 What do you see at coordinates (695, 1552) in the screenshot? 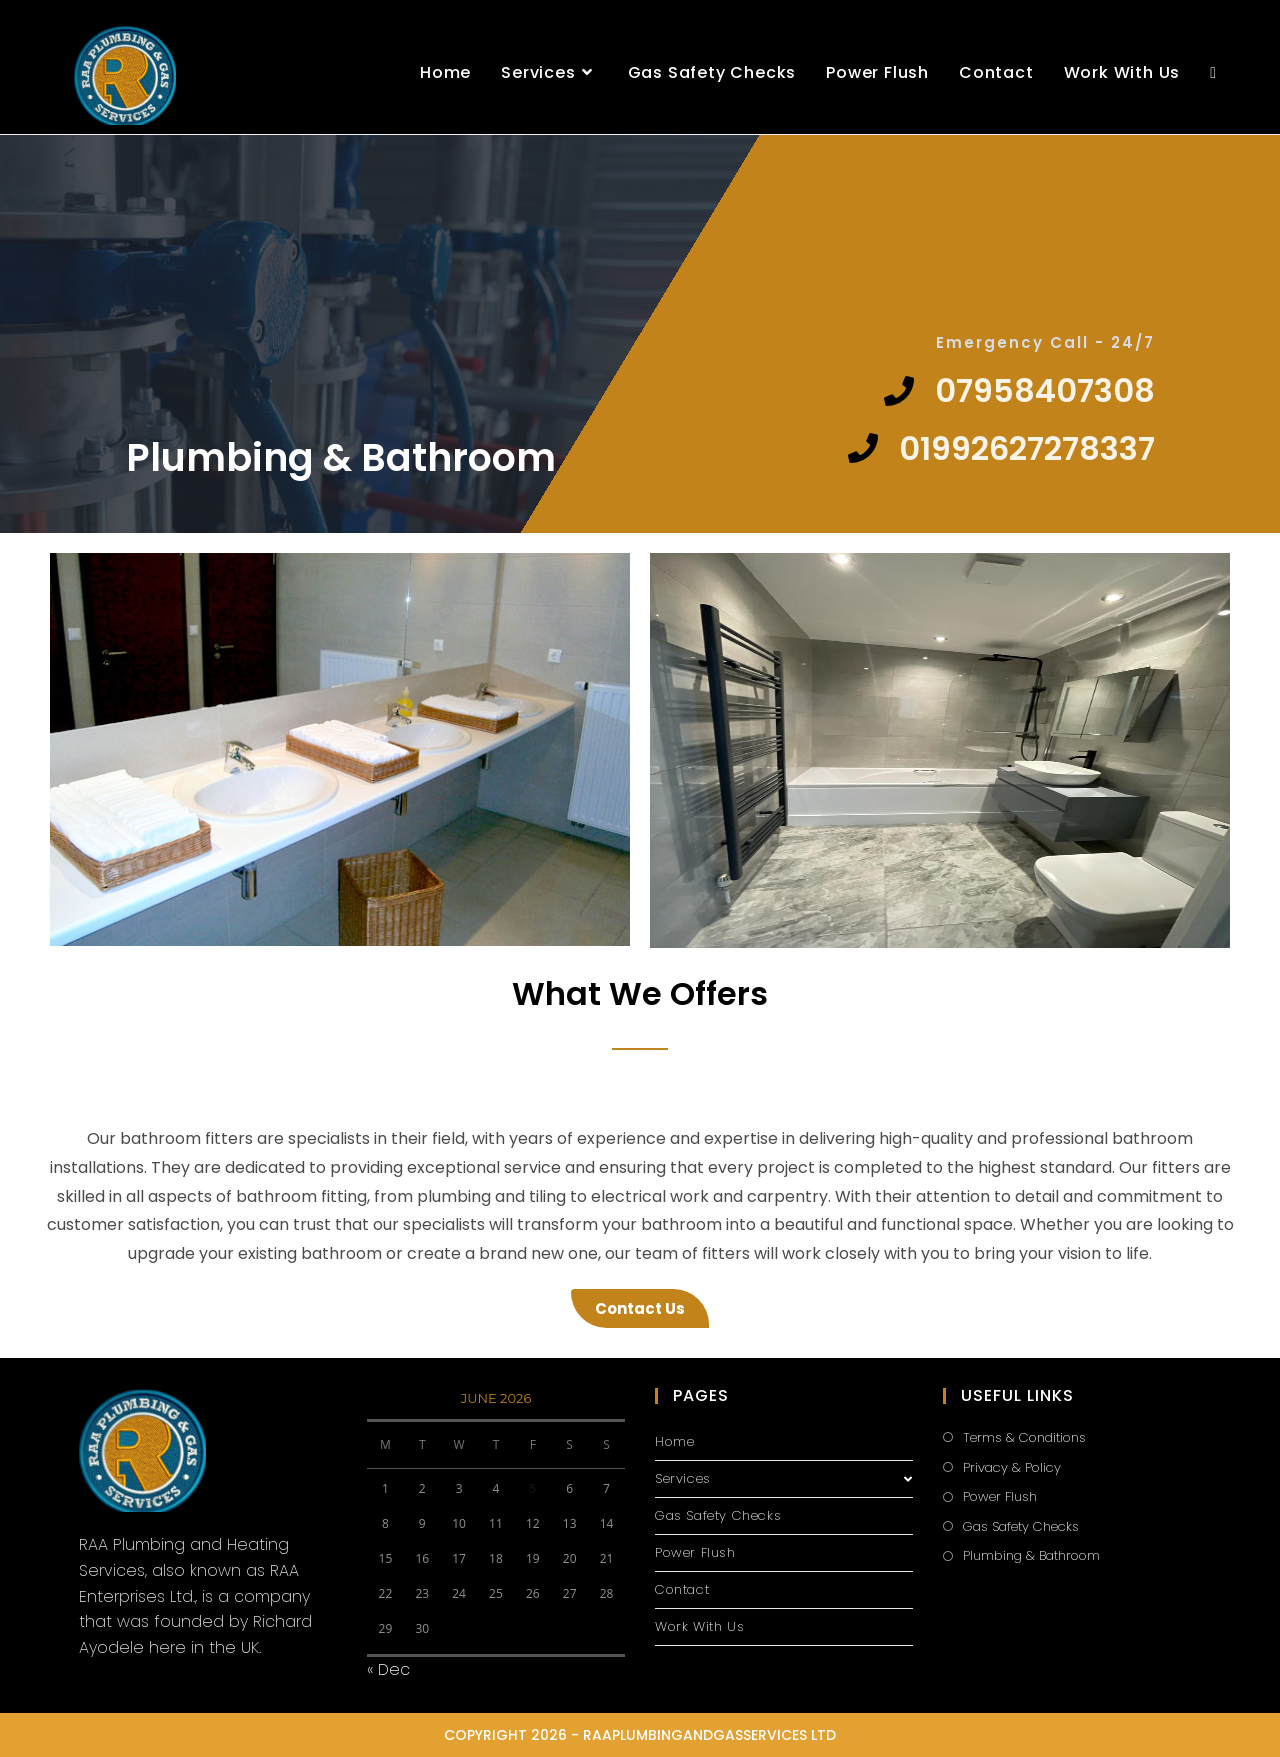
I see `Power Flush` at bounding box center [695, 1552].